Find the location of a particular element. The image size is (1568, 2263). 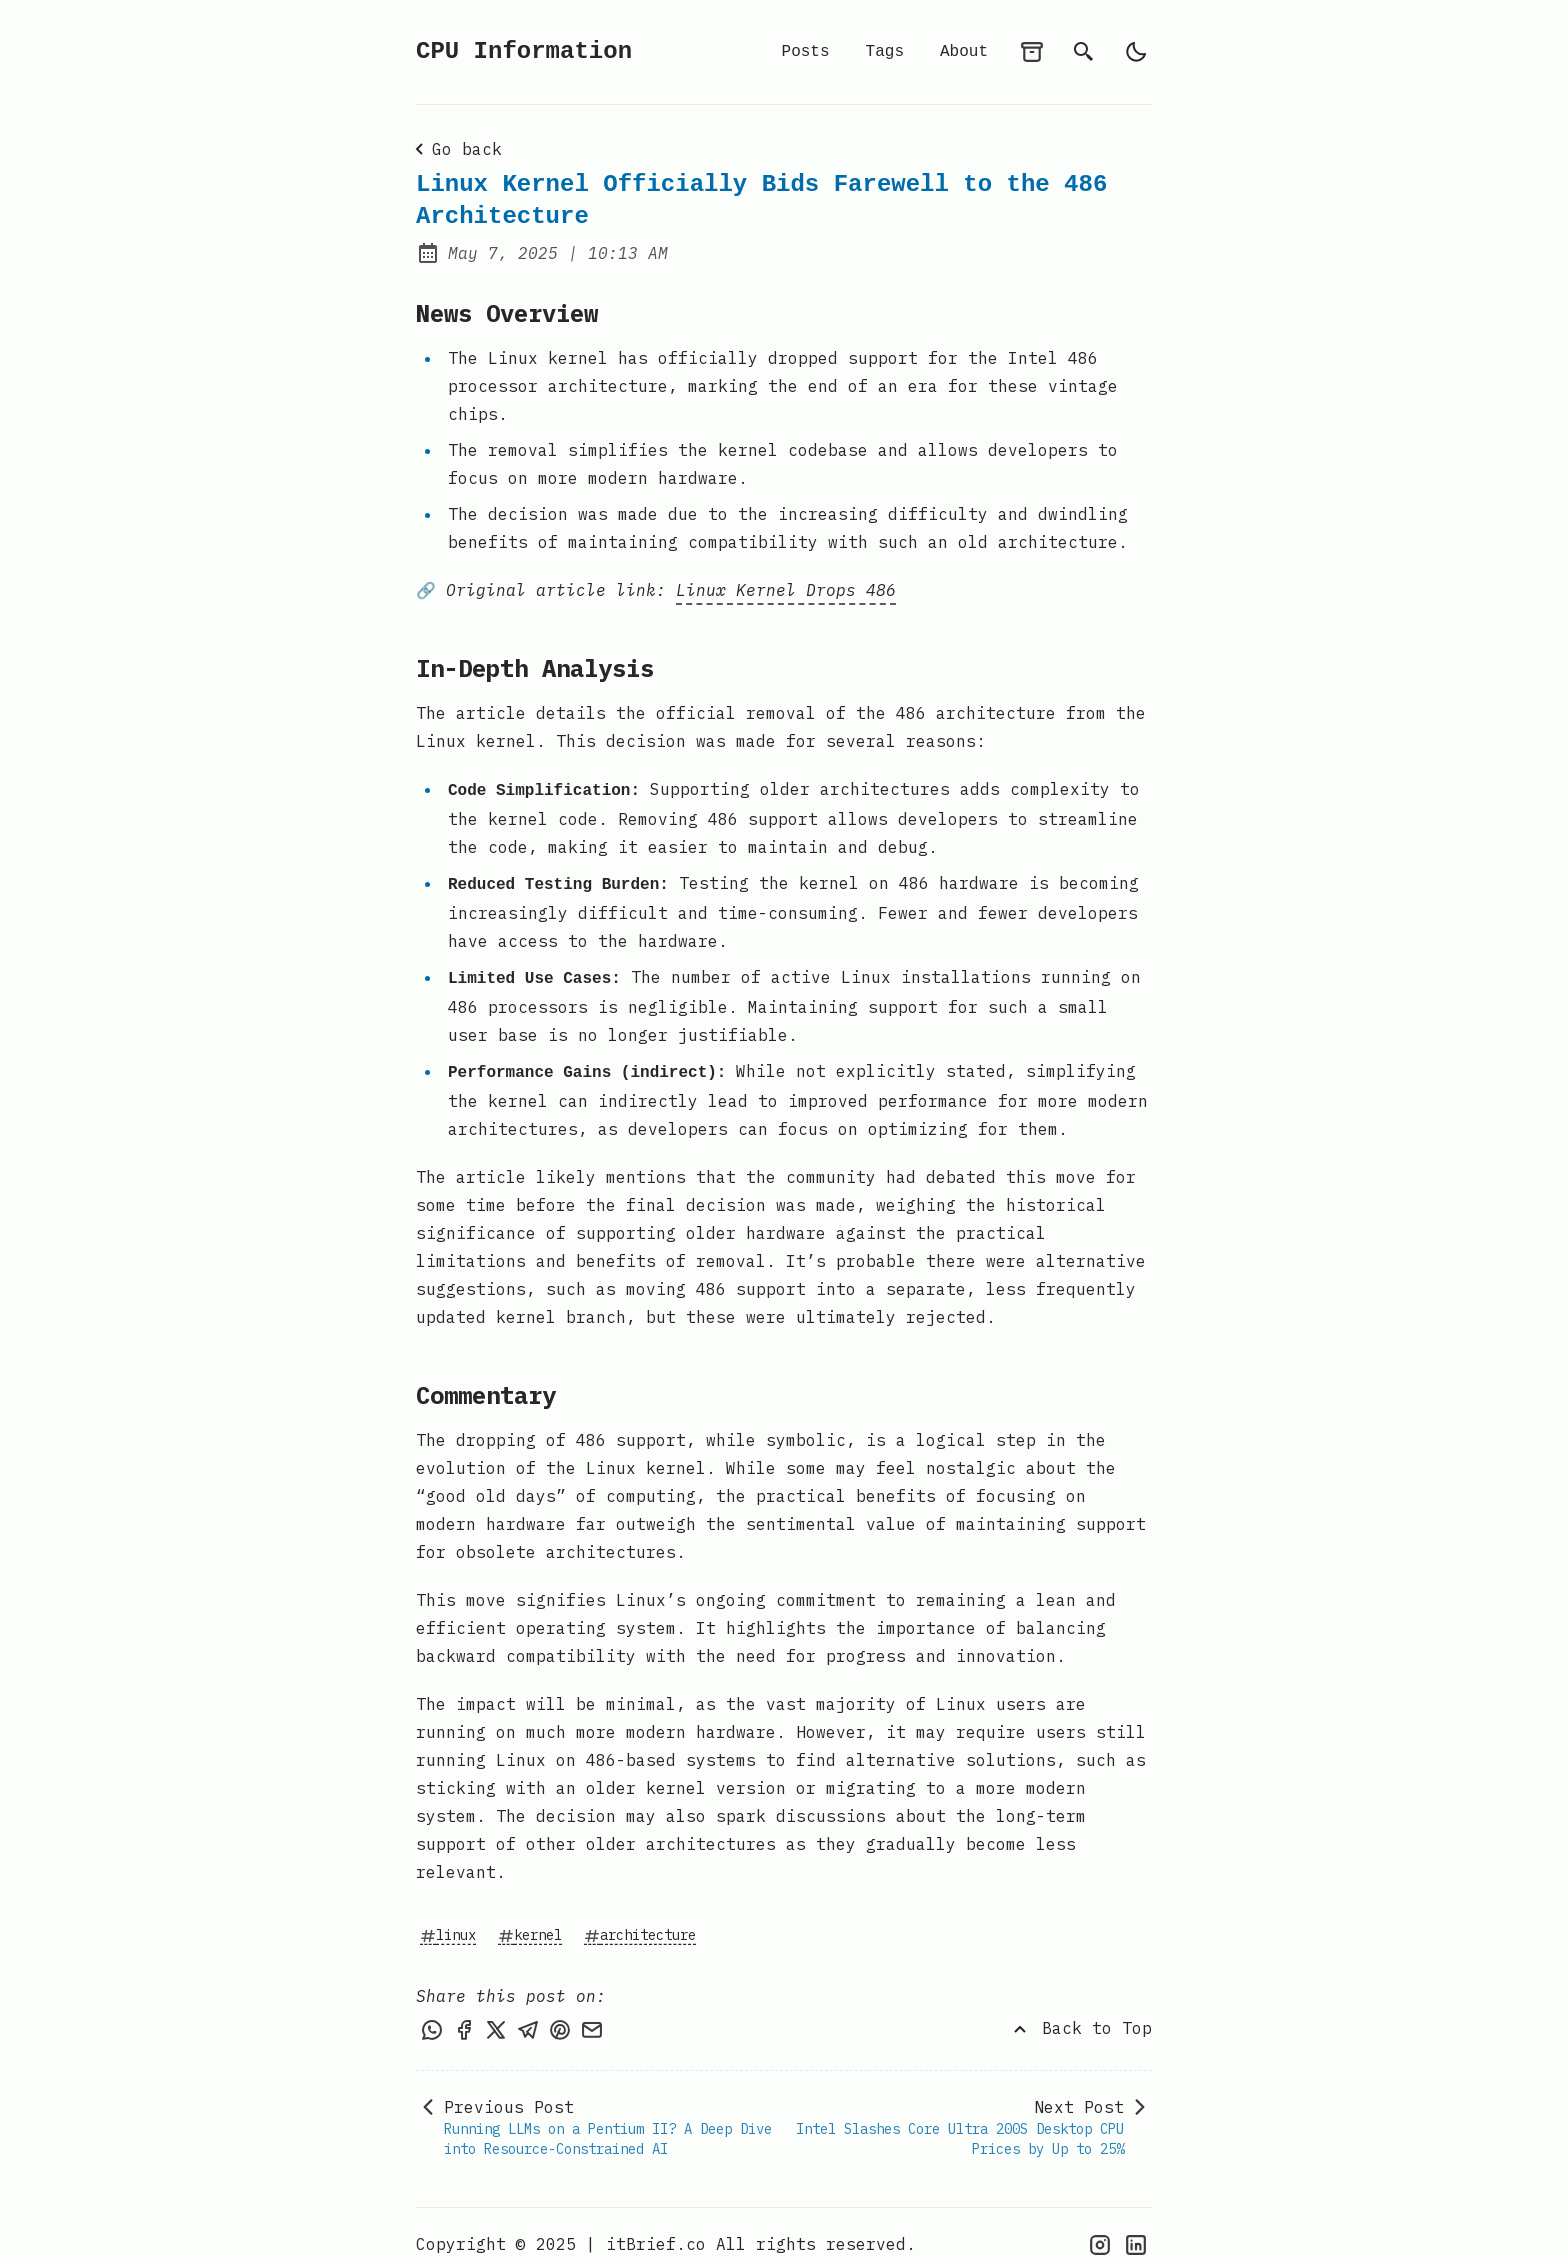

[light] is located at coordinates (1136, 52).